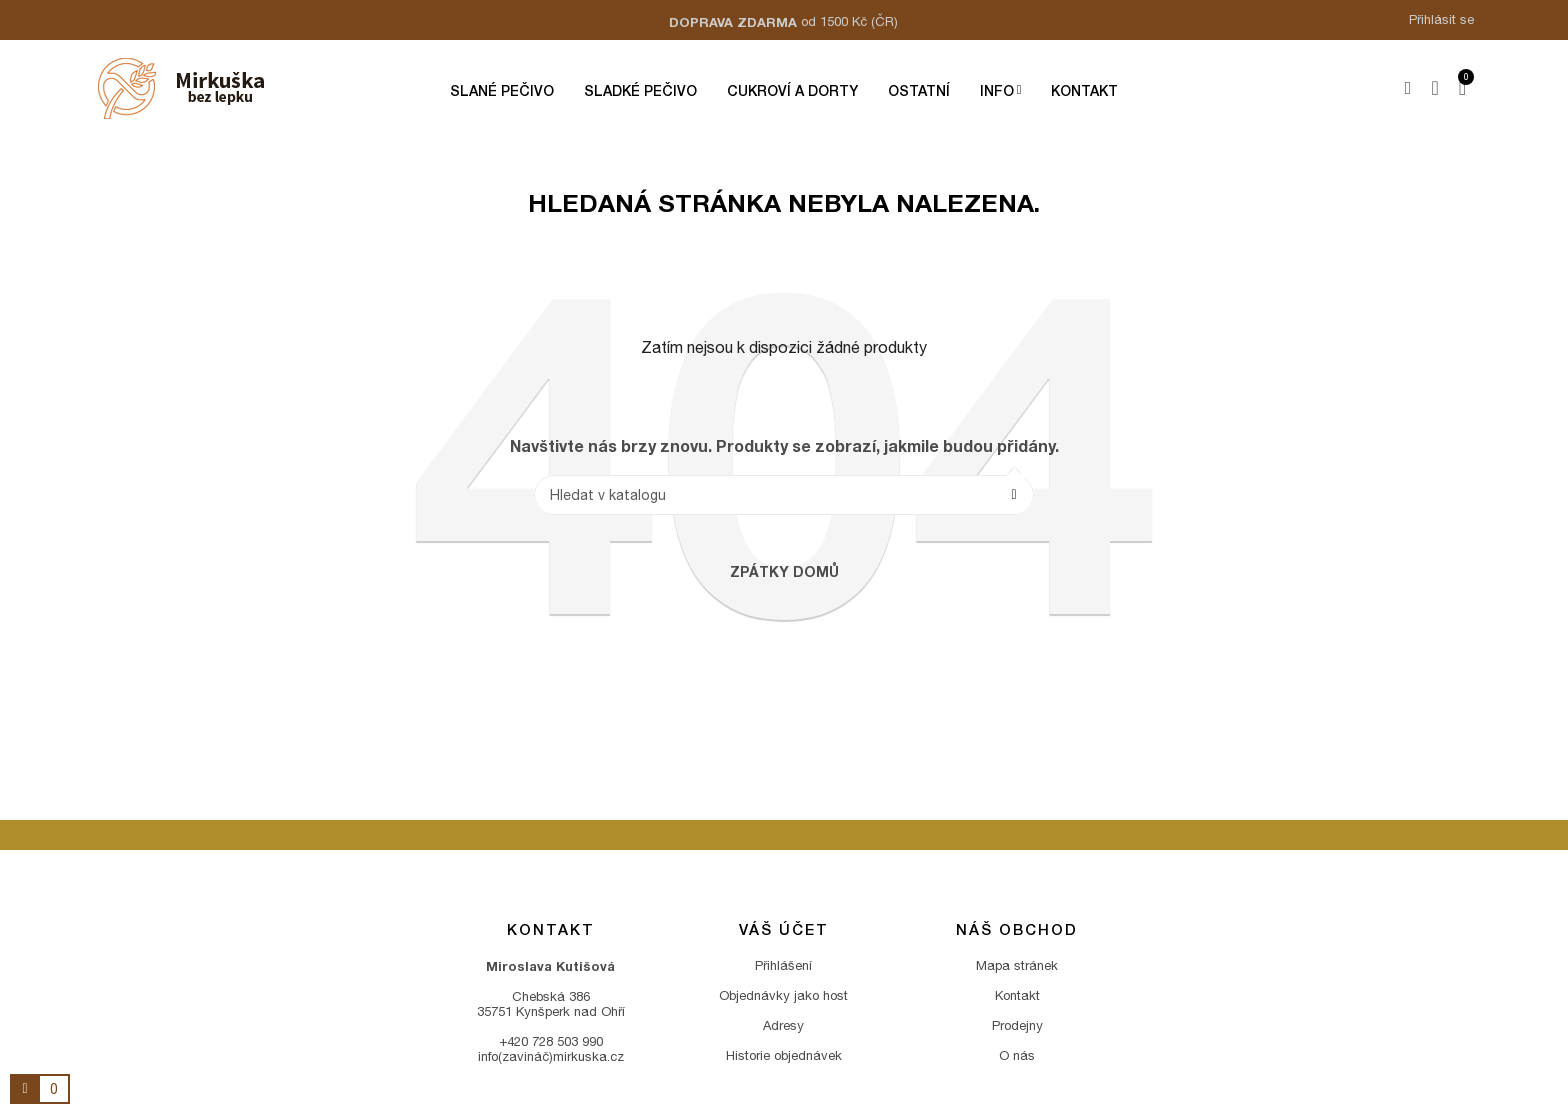 This screenshot has width=1568, height=1114. Describe the element at coordinates (783, 995) in the screenshot. I see `Objednávky jako host` at that location.